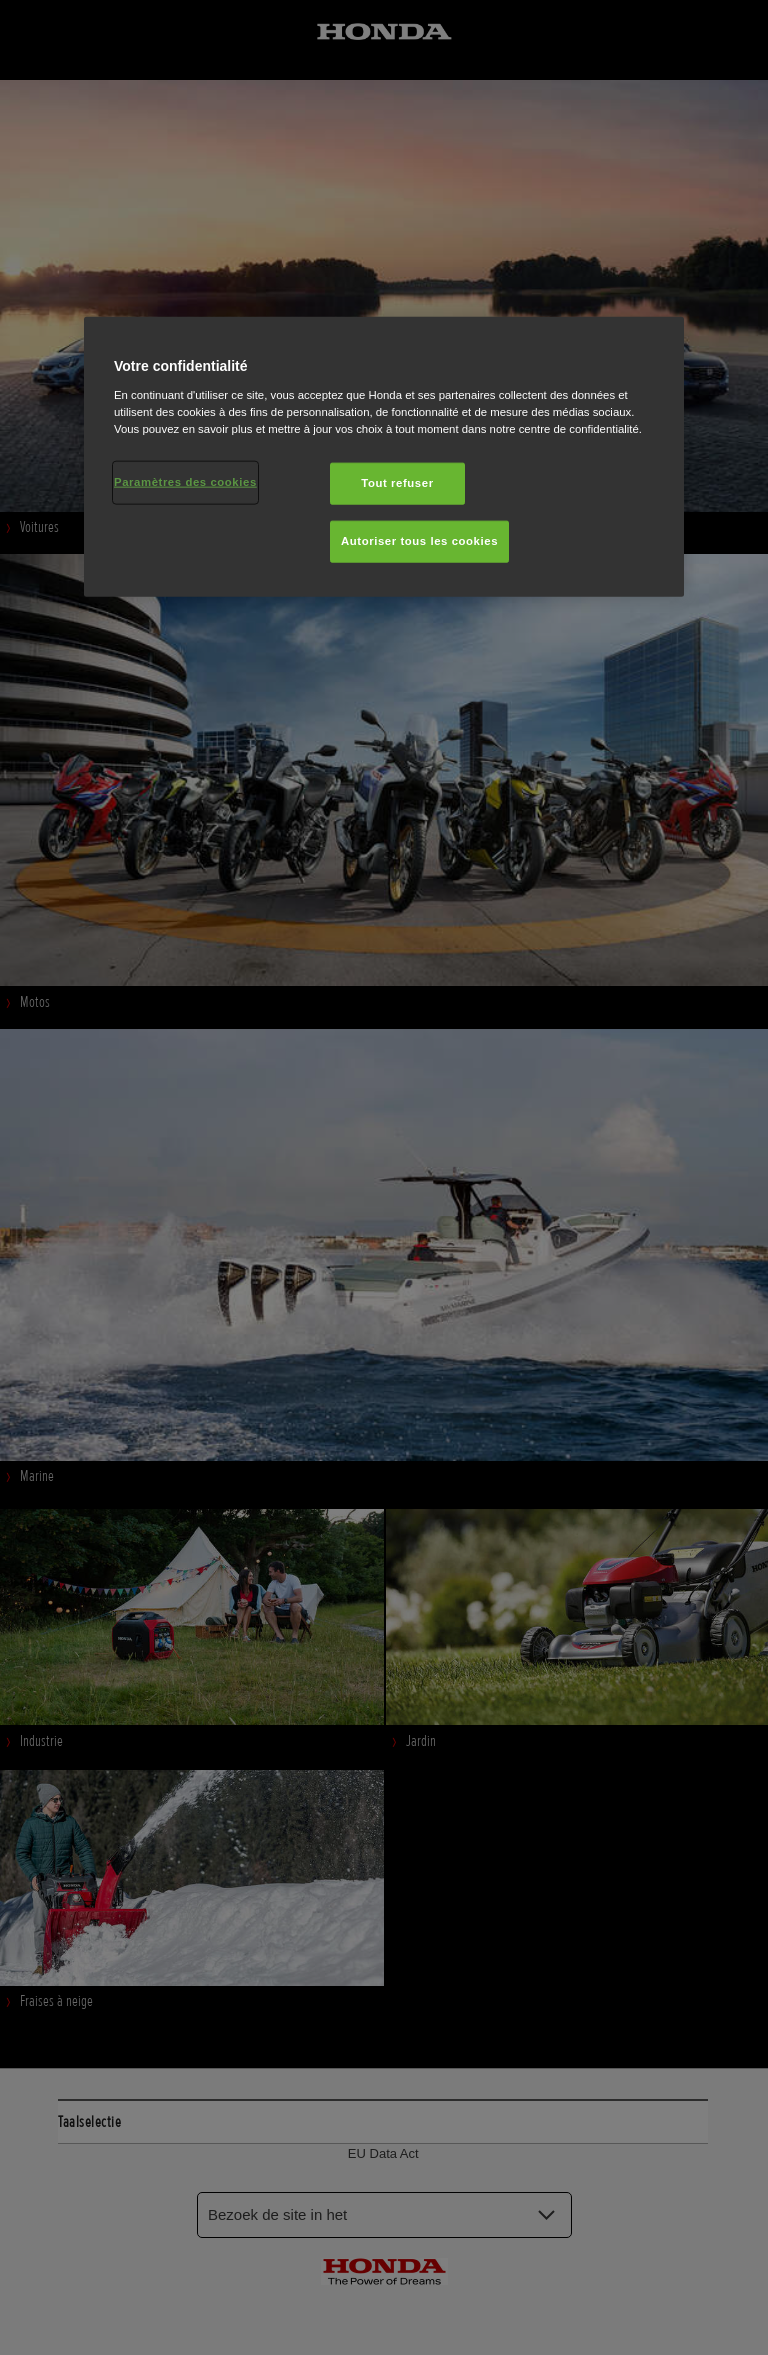  I want to click on Autoriser tous les cookies, so click(419, 541).